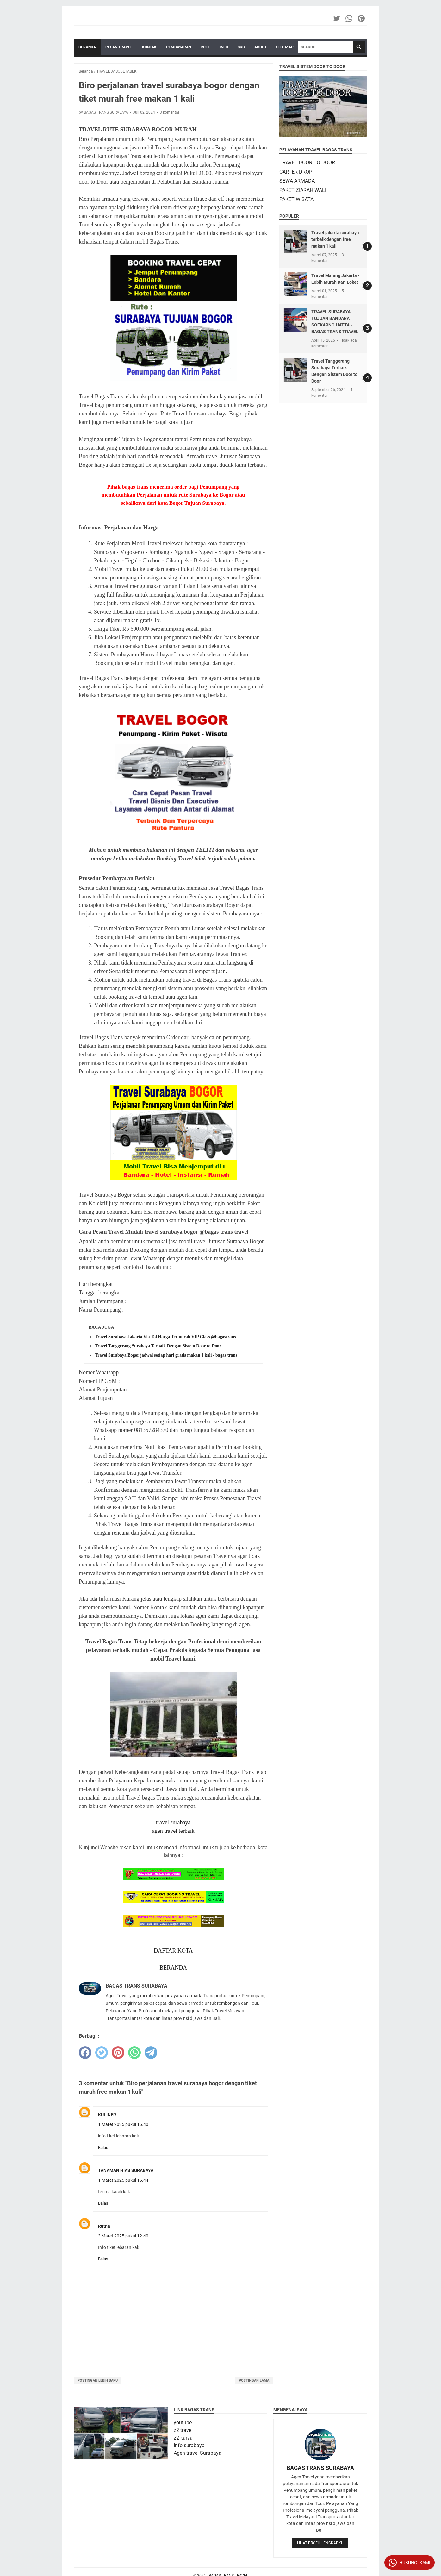 This screenshot has height=2576, width=441. I want to click on Travel Surabaya Jakarta Via Tol Harga Termurah VIP Class @bagastrans, so click(165, 1336).